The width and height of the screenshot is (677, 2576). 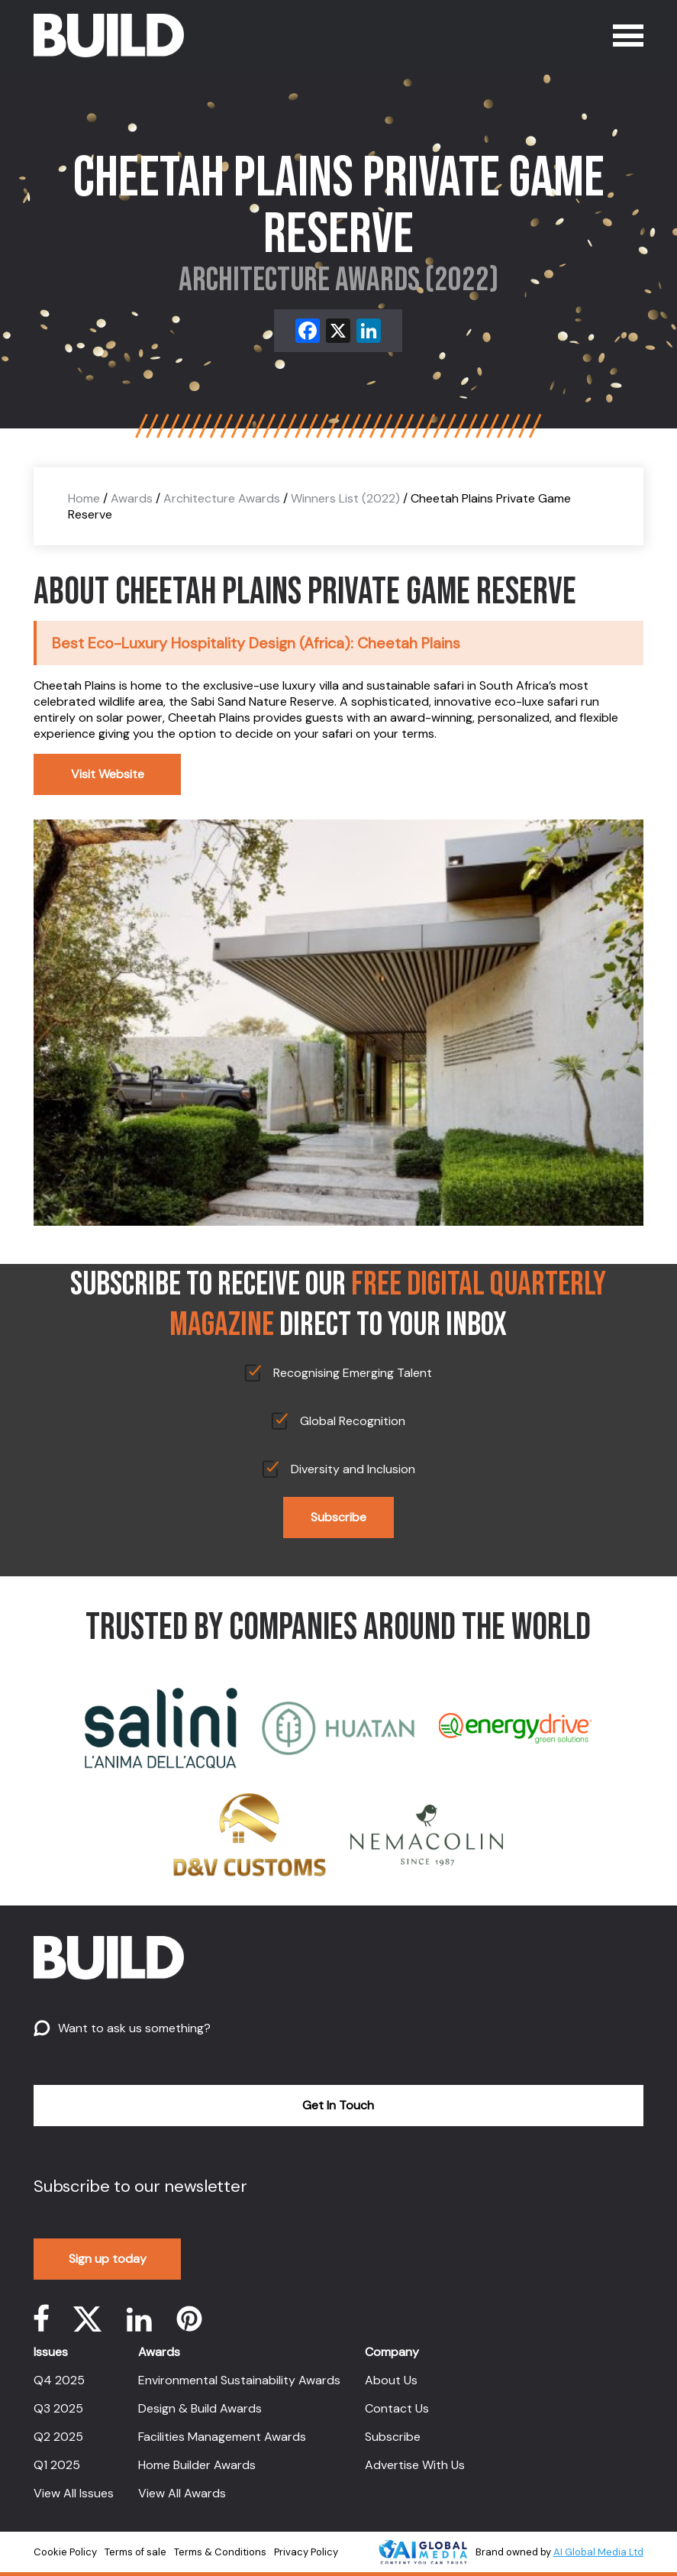 I want to click on Q3 2025, so click(x=58, y=2408).